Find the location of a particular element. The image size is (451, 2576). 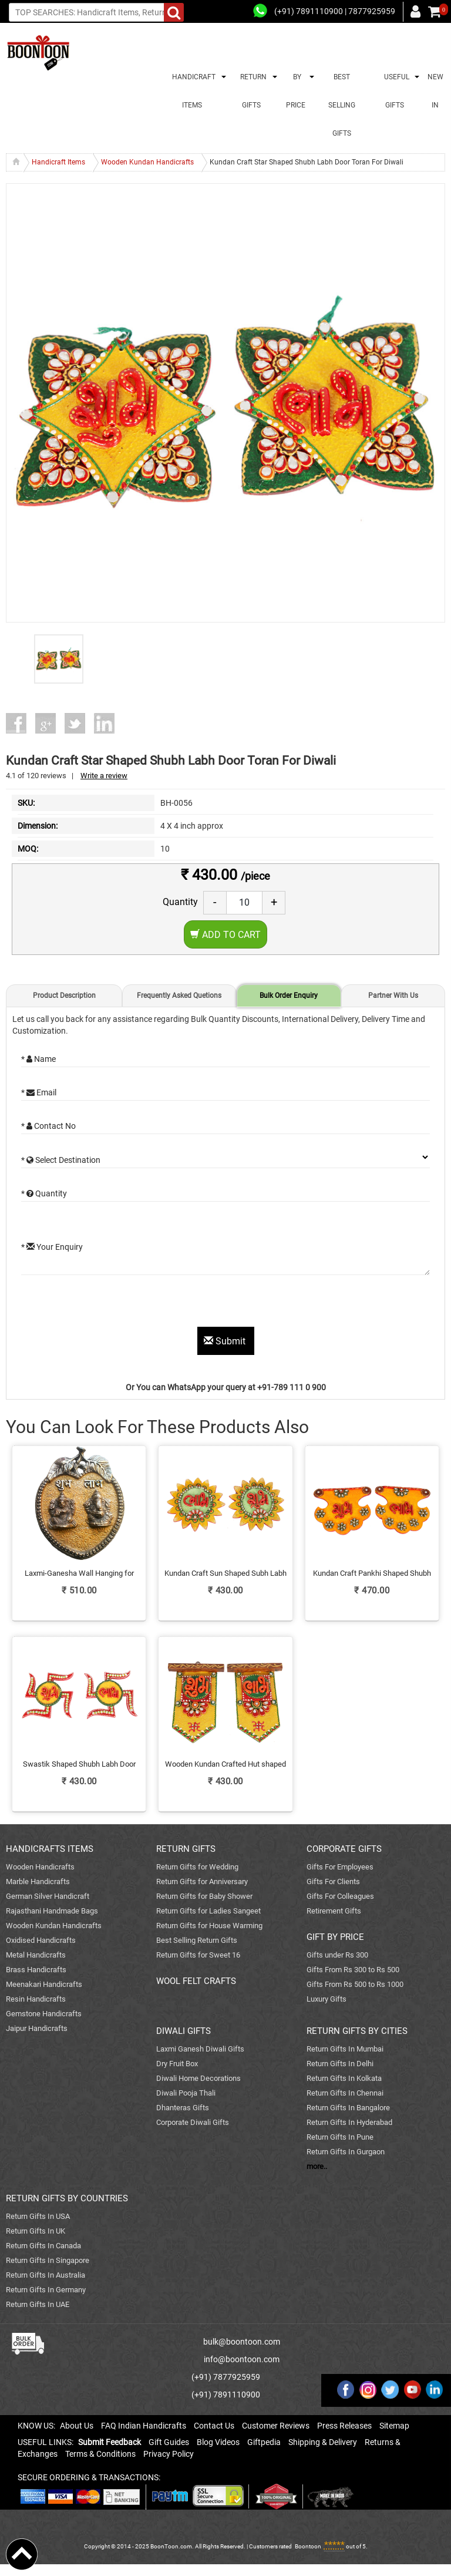

Frequently Asked Quetions is located at coordinates (179, 995).